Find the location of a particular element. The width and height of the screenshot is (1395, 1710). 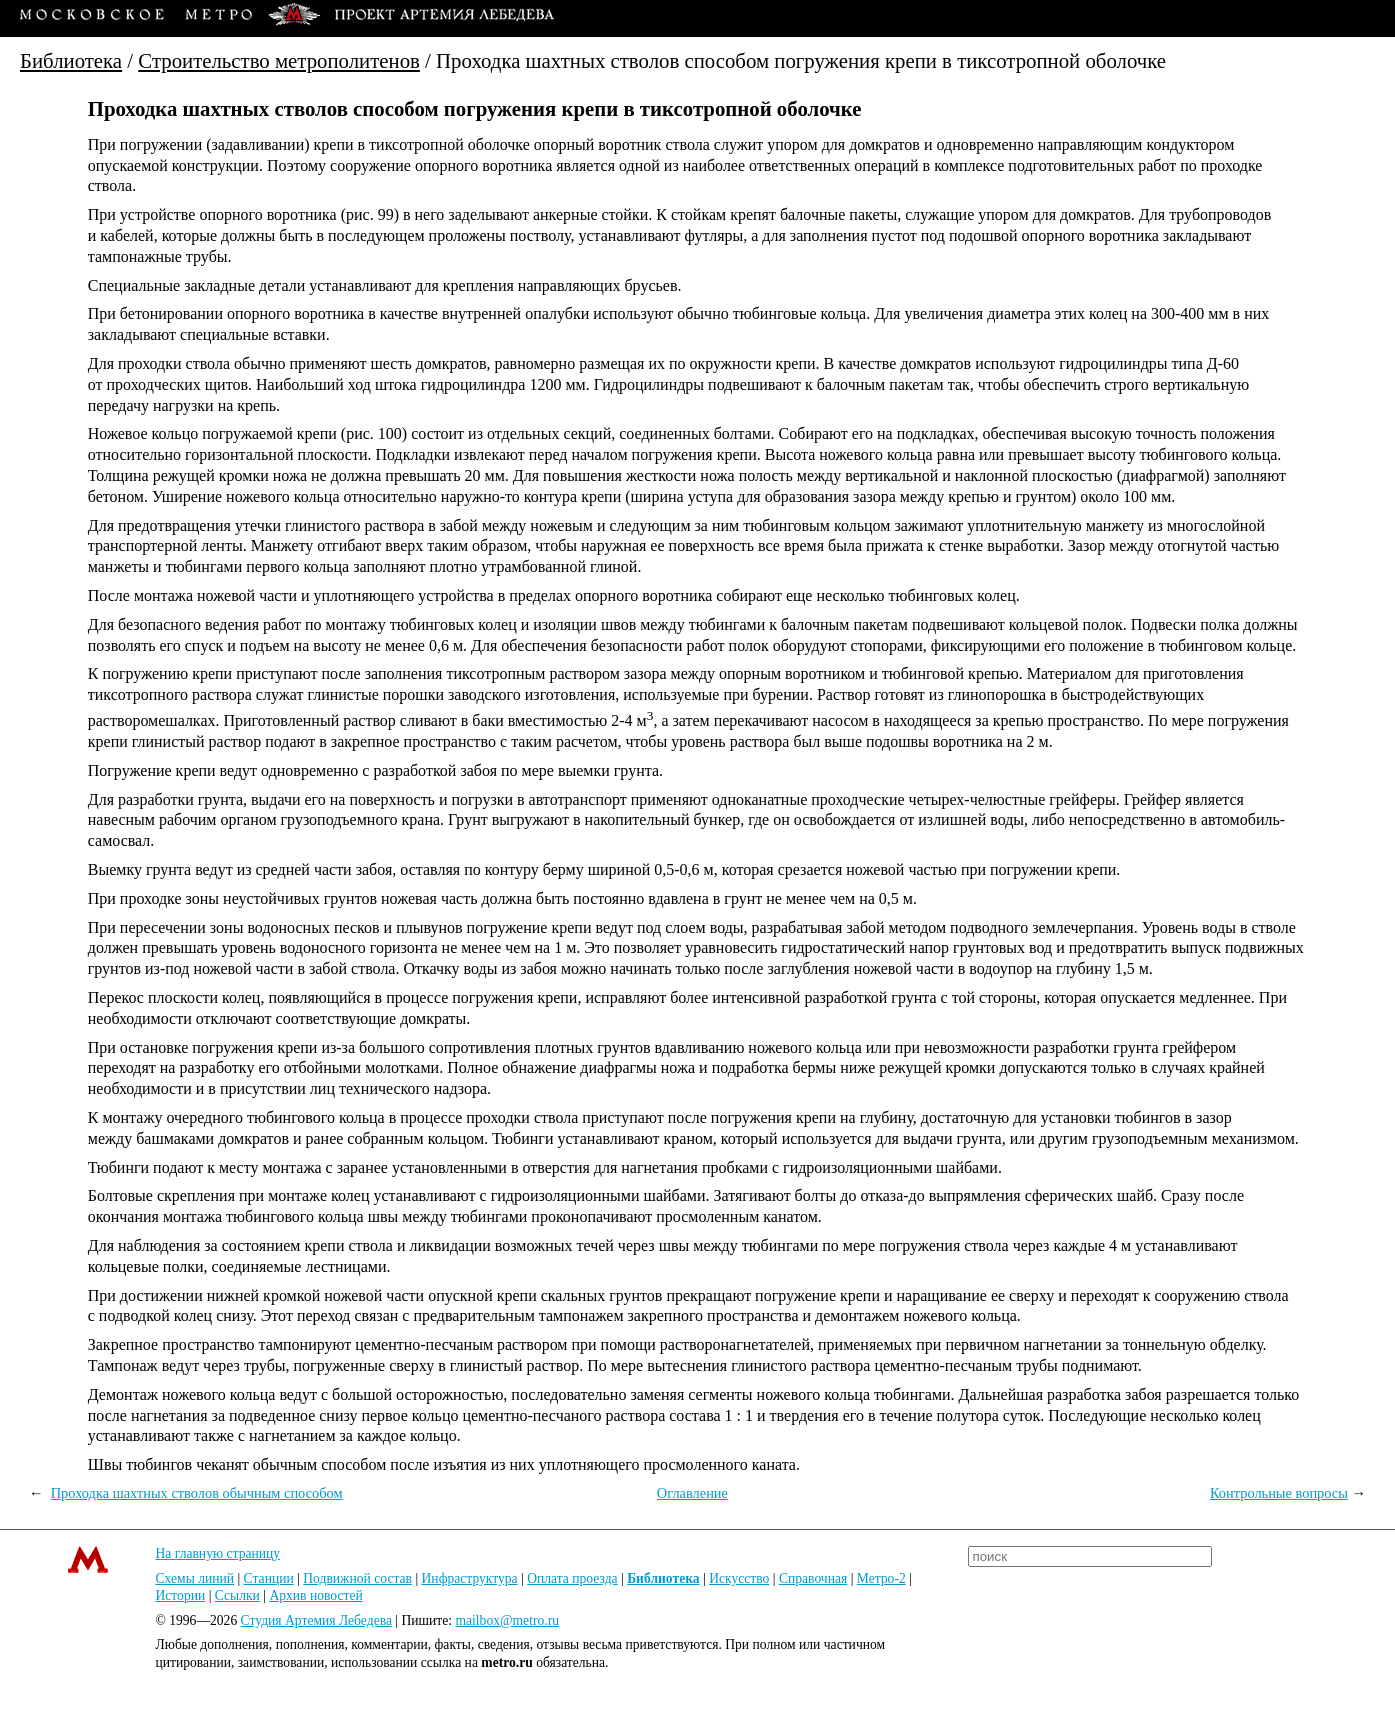

Ссылки is located at coordinates (237, 1595).